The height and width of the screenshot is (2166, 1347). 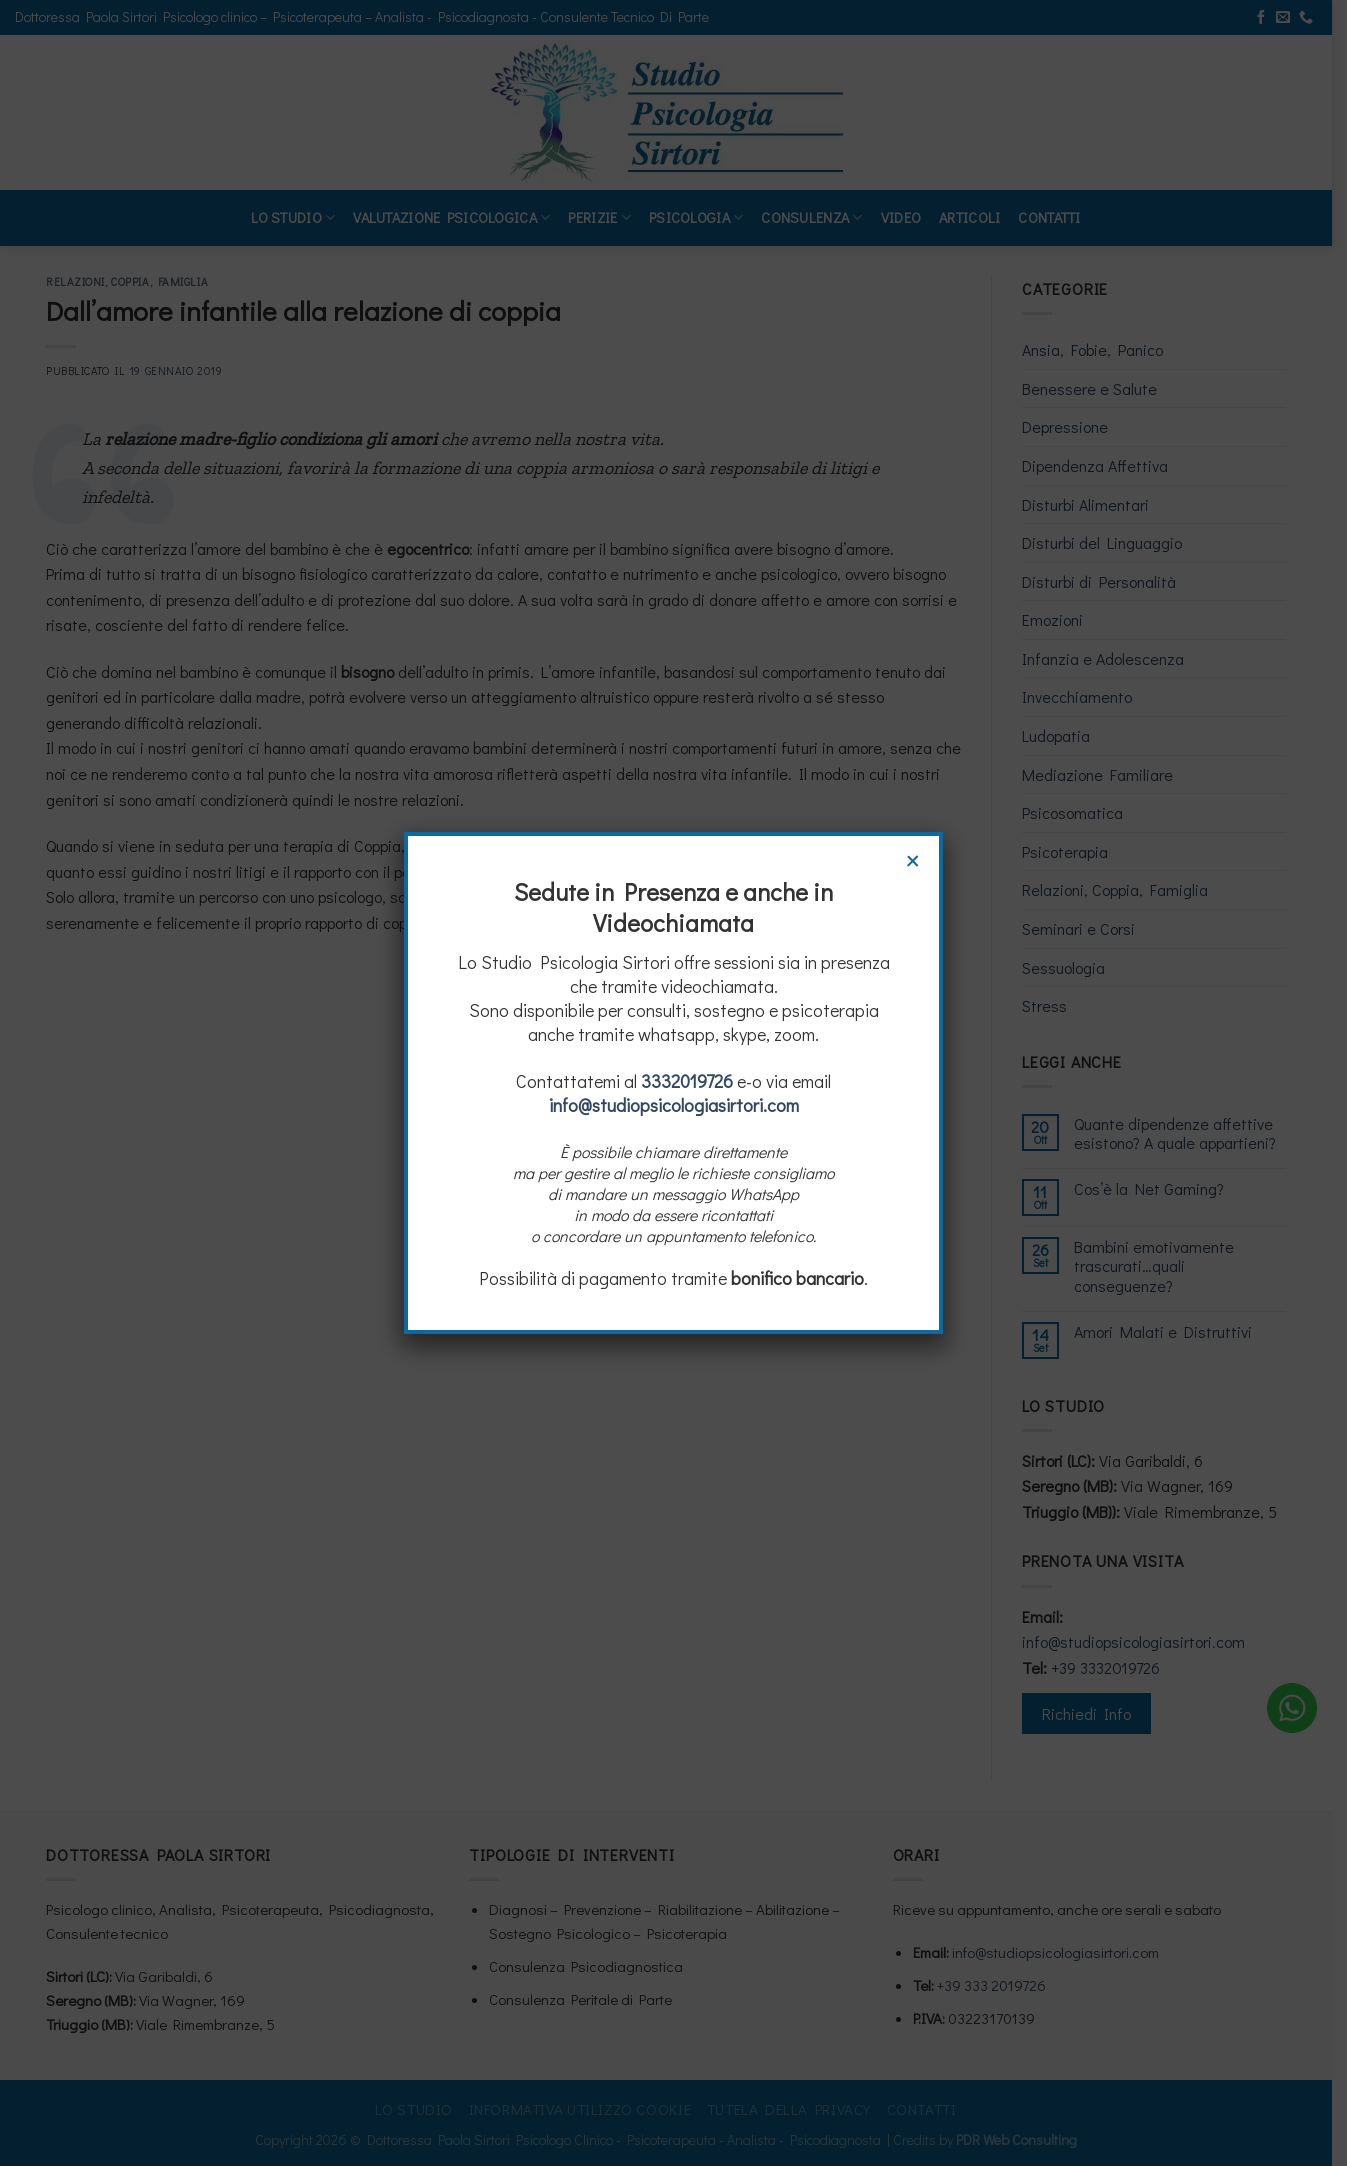 What do you see at coordinates (687, 1081) in the screenshot?
I see `3332019726` at bounding box center [687, 1081].